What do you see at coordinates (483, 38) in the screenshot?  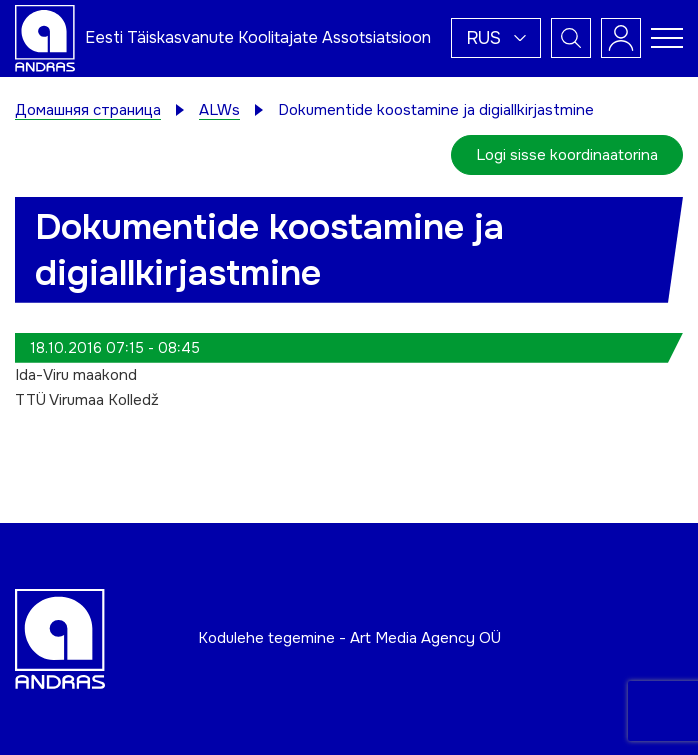 I see `Rus [menuitem]` at bounding box center [483, 38].